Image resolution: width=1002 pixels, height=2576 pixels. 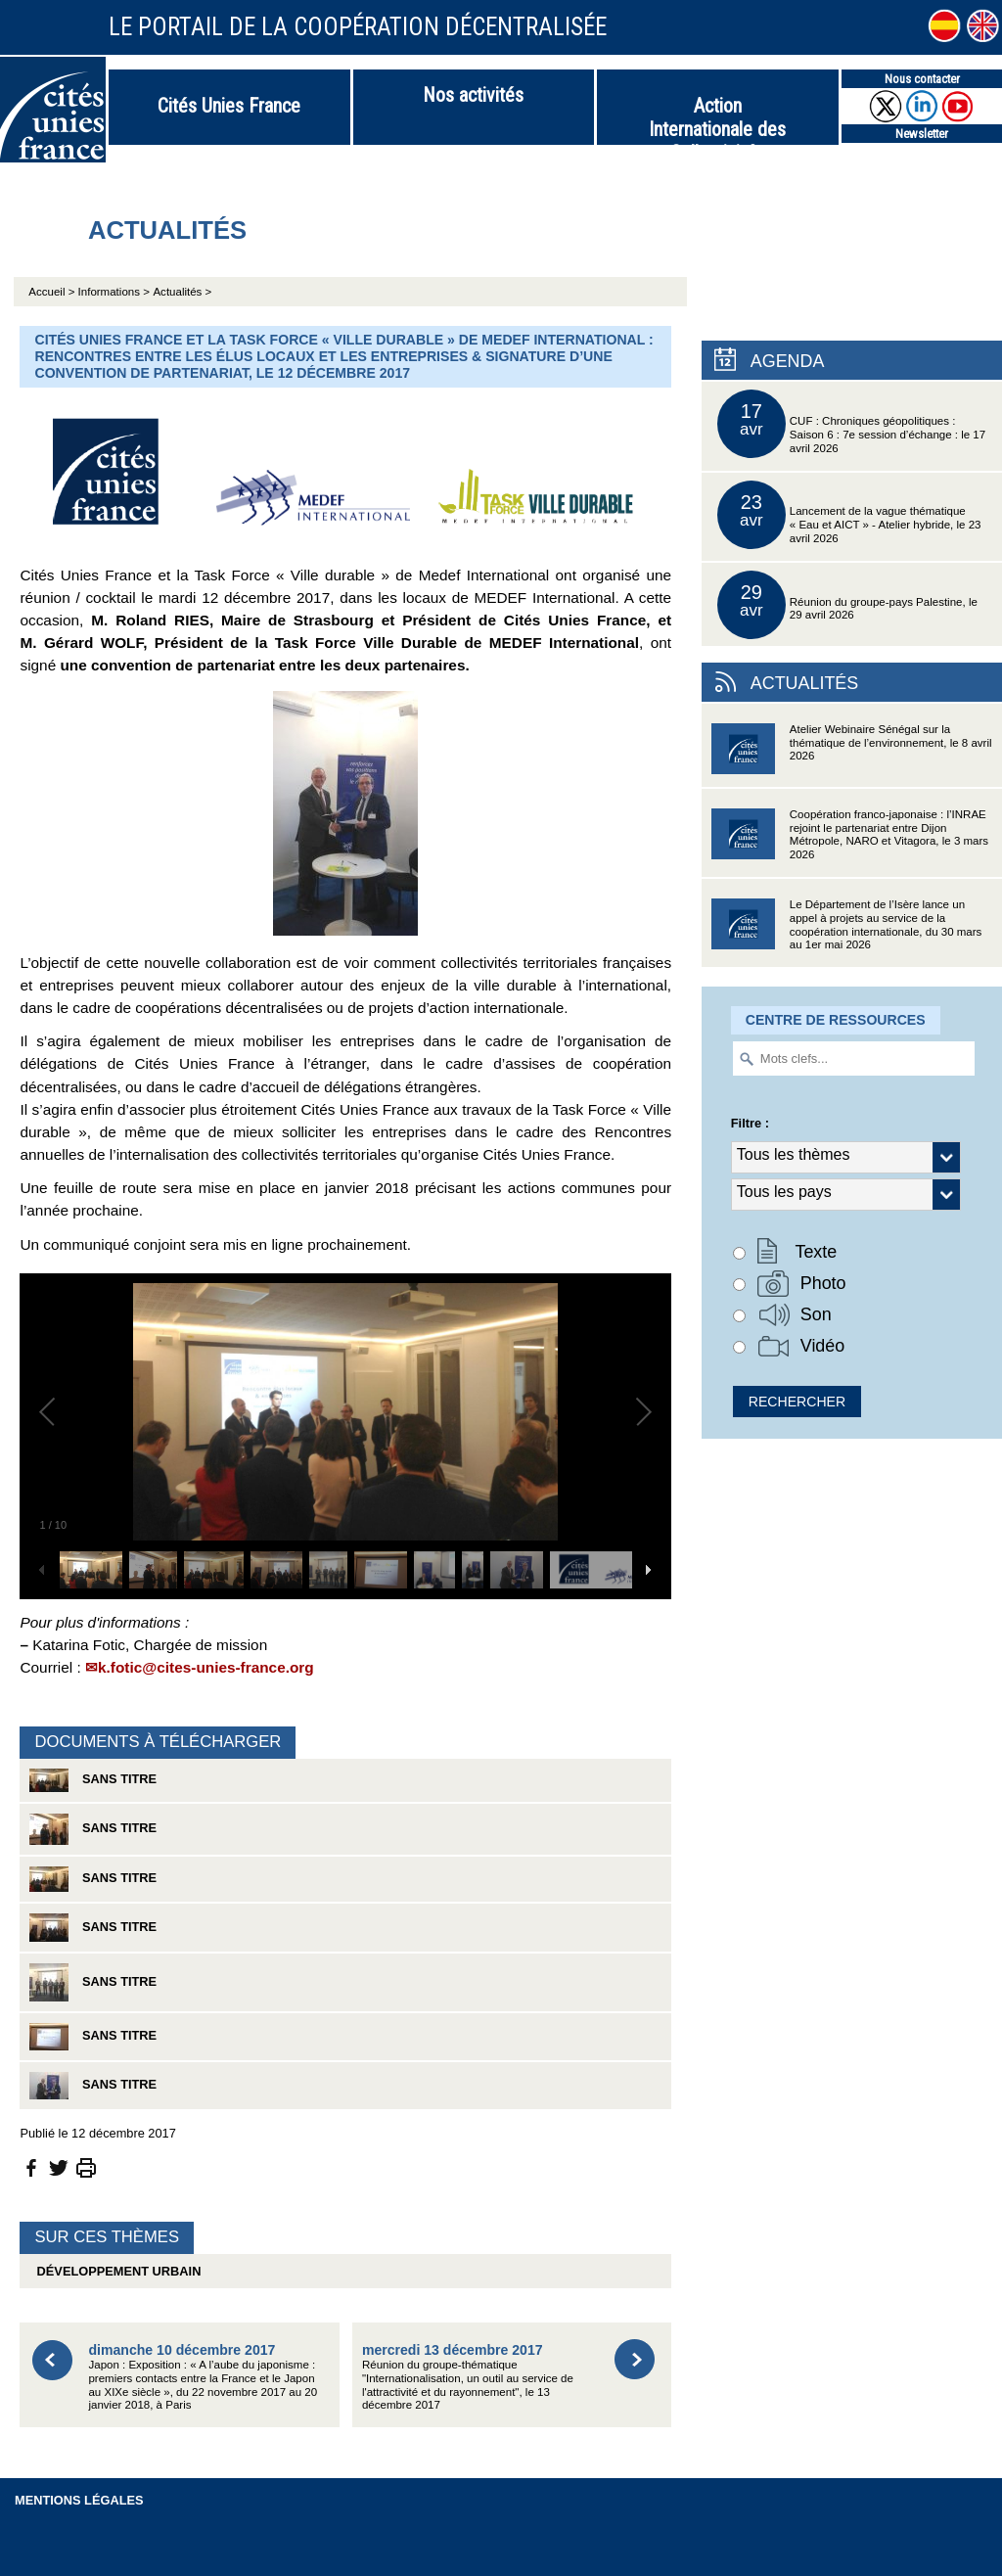 I want to click on Coopération franco-japonaise : l’INRAE rejoint le partenariat entre Dijon Métropole, NARO et Vitagora, le 3 mars 2026, so click(x=849, y=840).